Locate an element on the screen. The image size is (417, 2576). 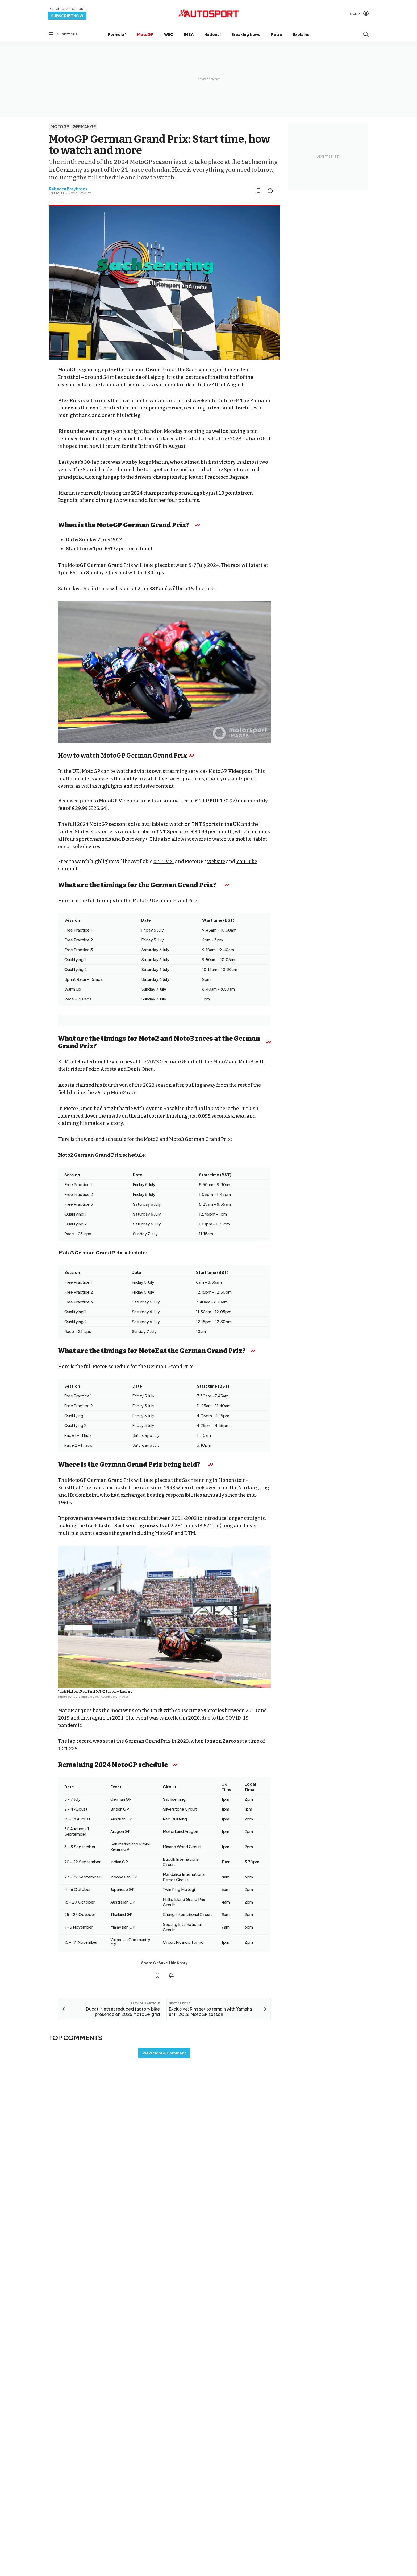
MotoGP is located at coordinates (145, 34).